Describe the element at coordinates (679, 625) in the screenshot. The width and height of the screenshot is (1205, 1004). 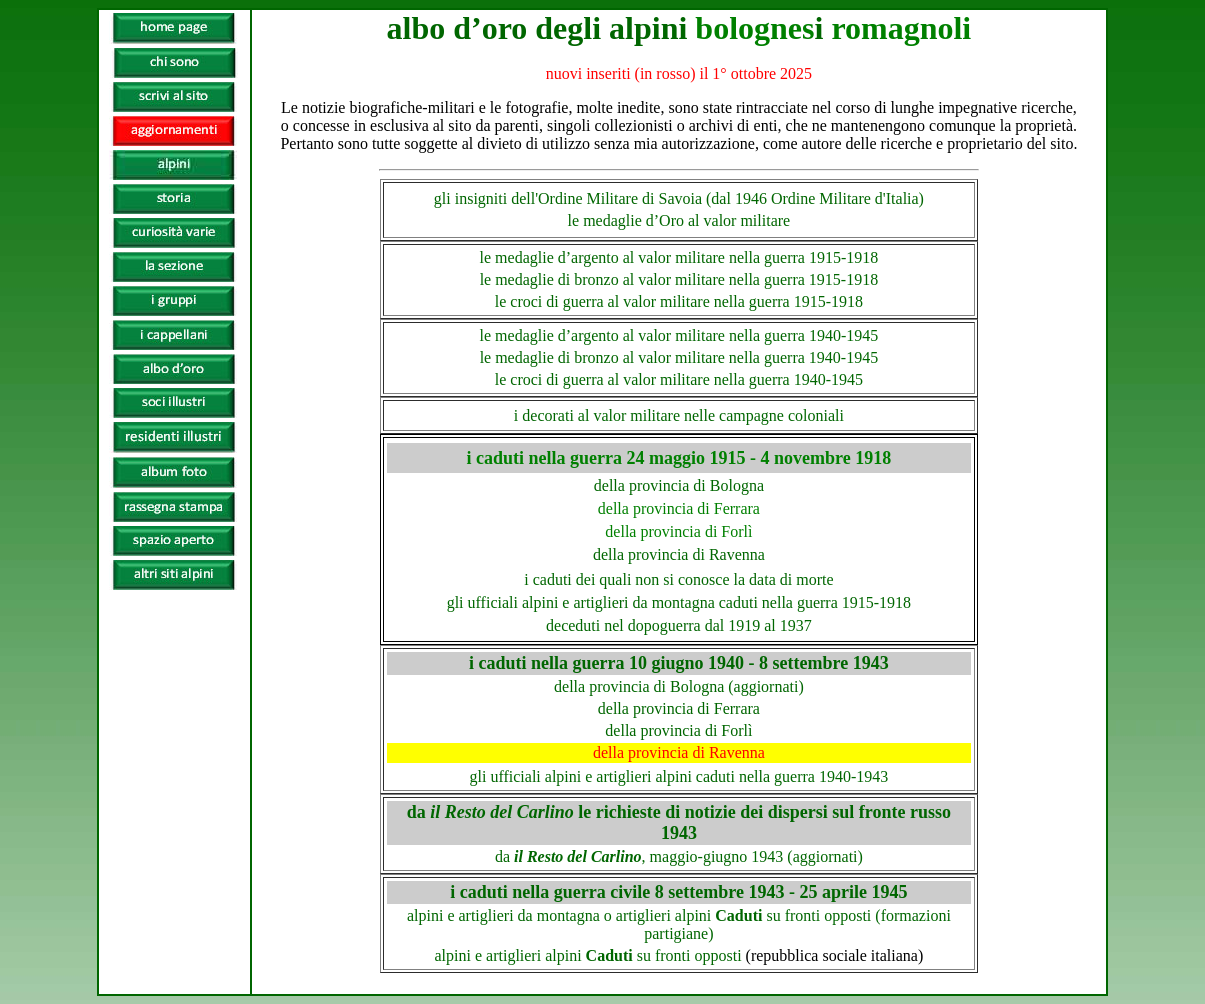
I see `deceduti nel dopoguerra dal 1919 al 1937` at that location.